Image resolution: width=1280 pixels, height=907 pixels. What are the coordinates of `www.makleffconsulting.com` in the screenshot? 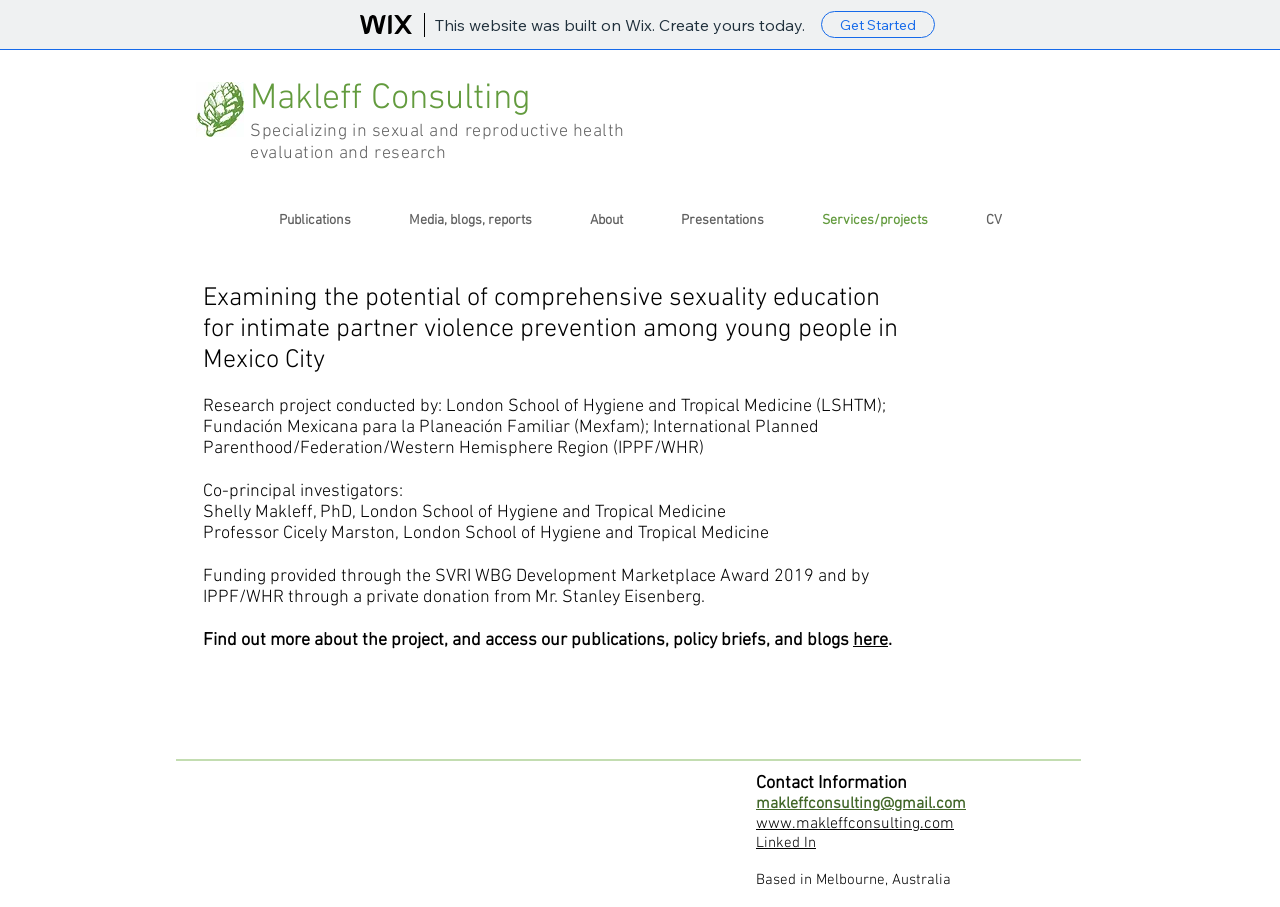 It's located at (855, 824).